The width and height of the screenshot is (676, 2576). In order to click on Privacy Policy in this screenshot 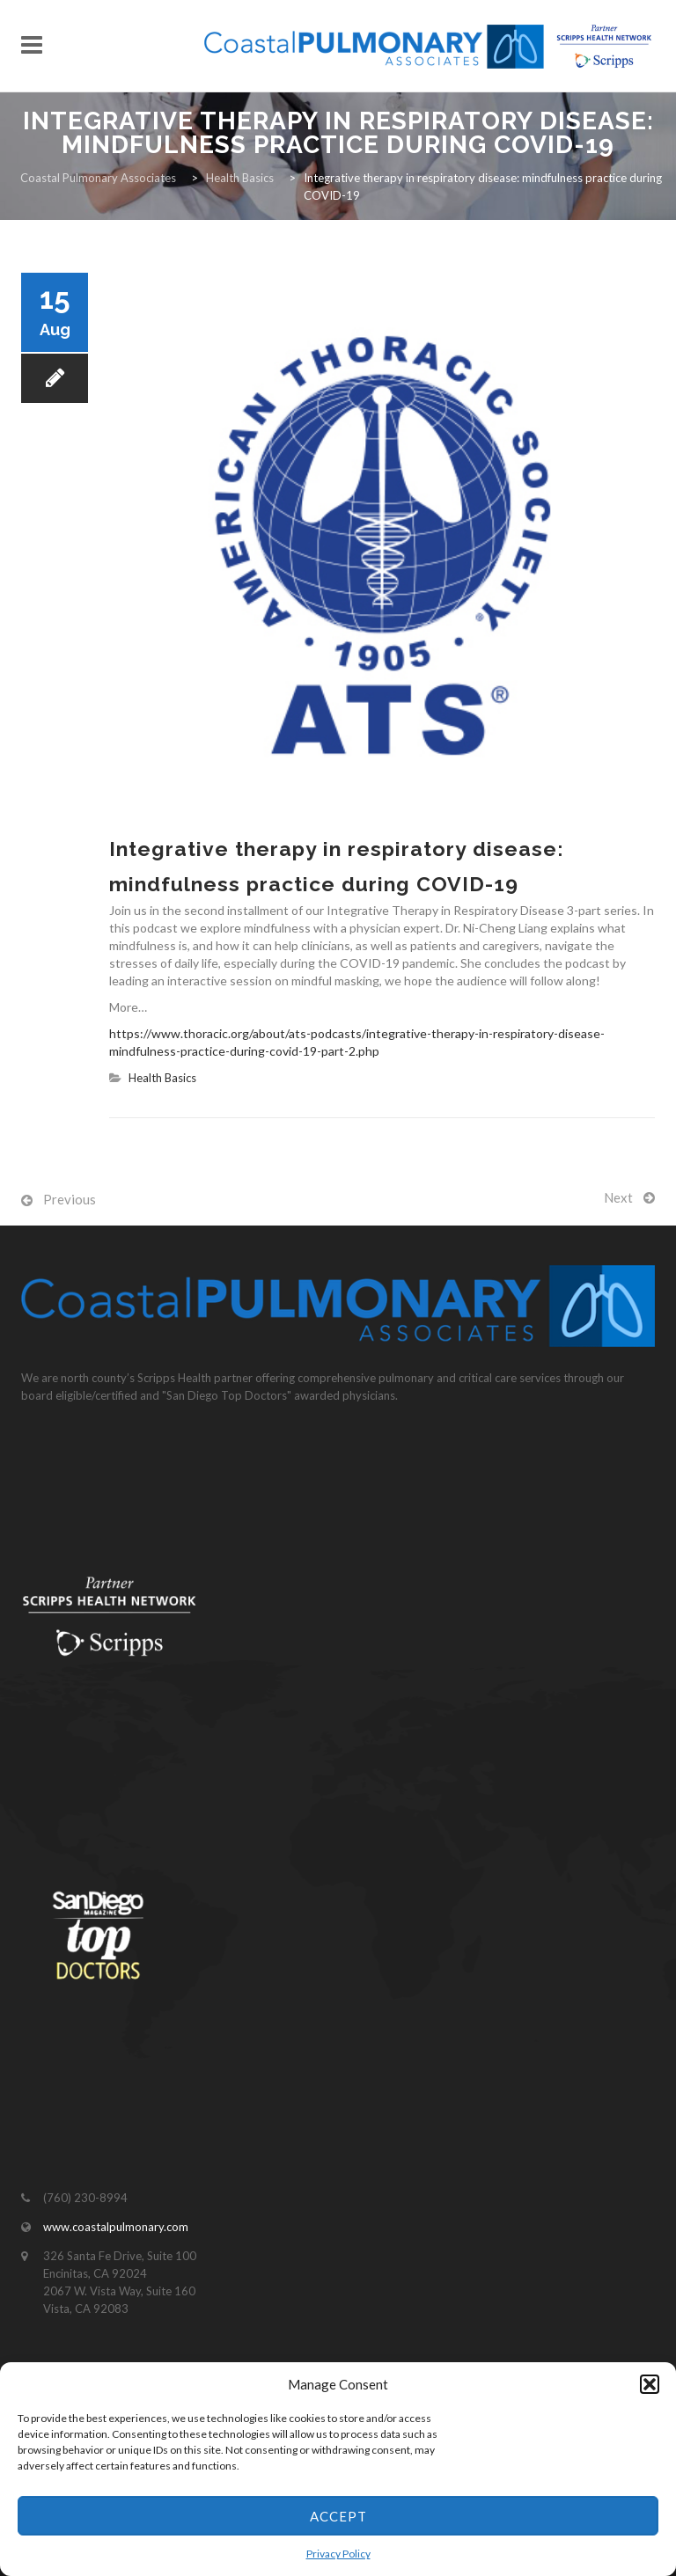, I will do `click(338, 2553)`.